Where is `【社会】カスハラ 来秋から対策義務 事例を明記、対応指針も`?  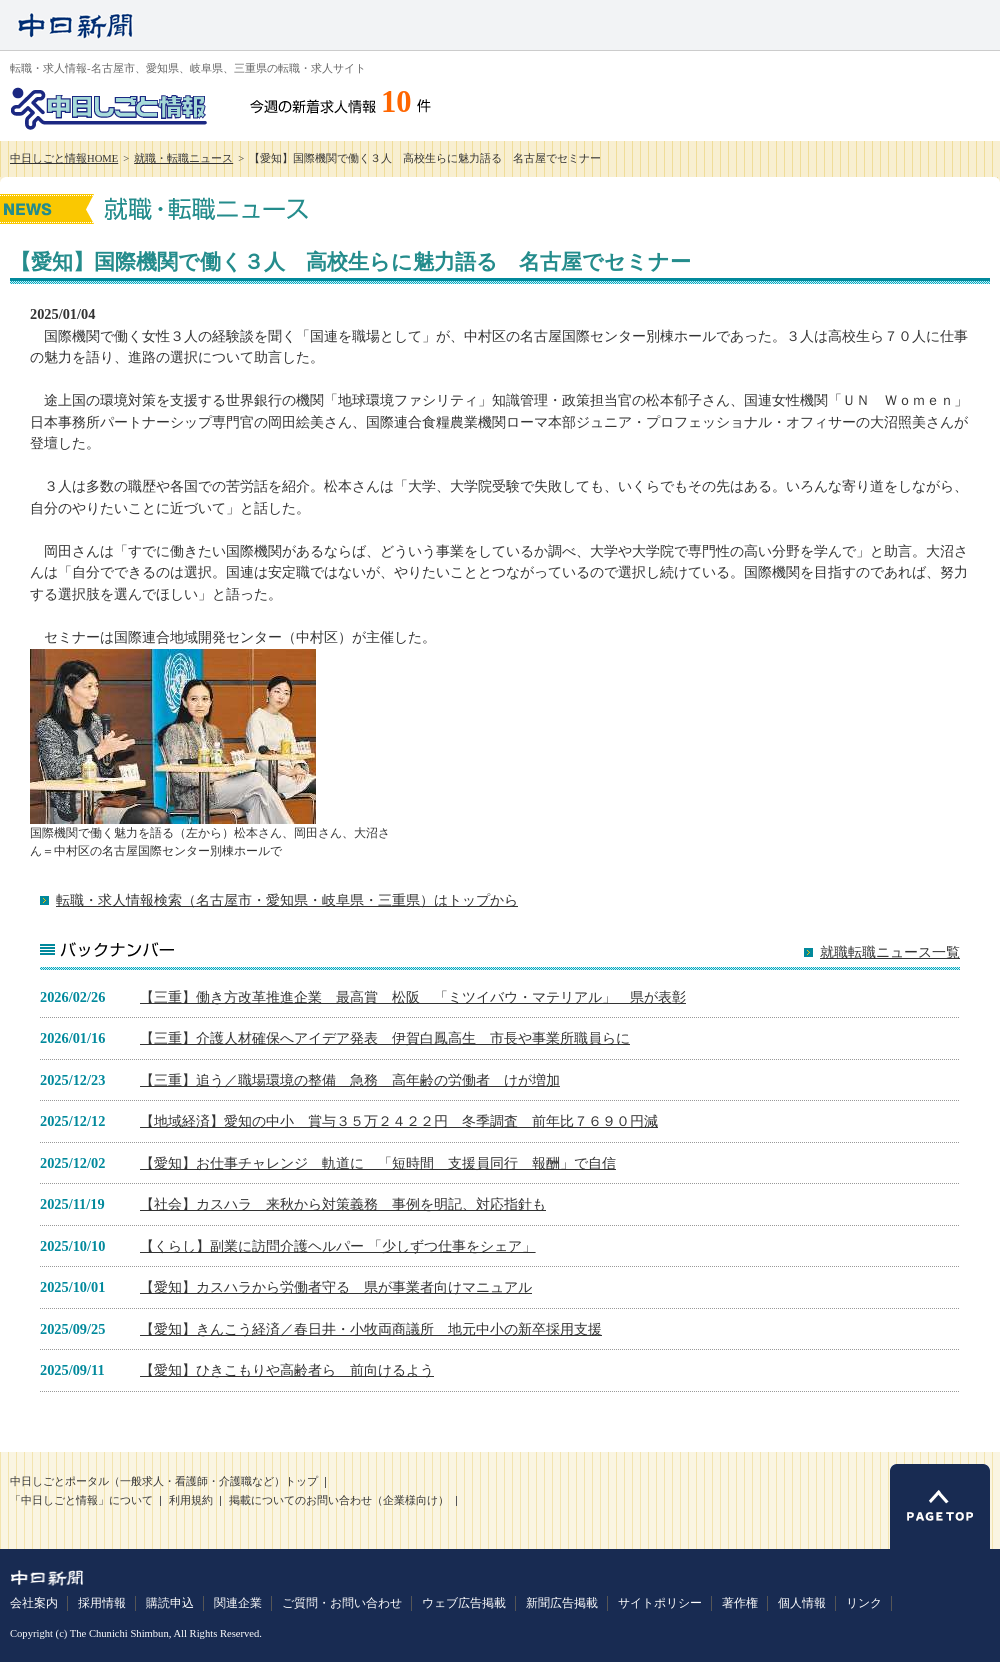
【社会】カスハラ 来秋から対策義務 事例を明記、対応指針も is located at coordinates (343, 1204).